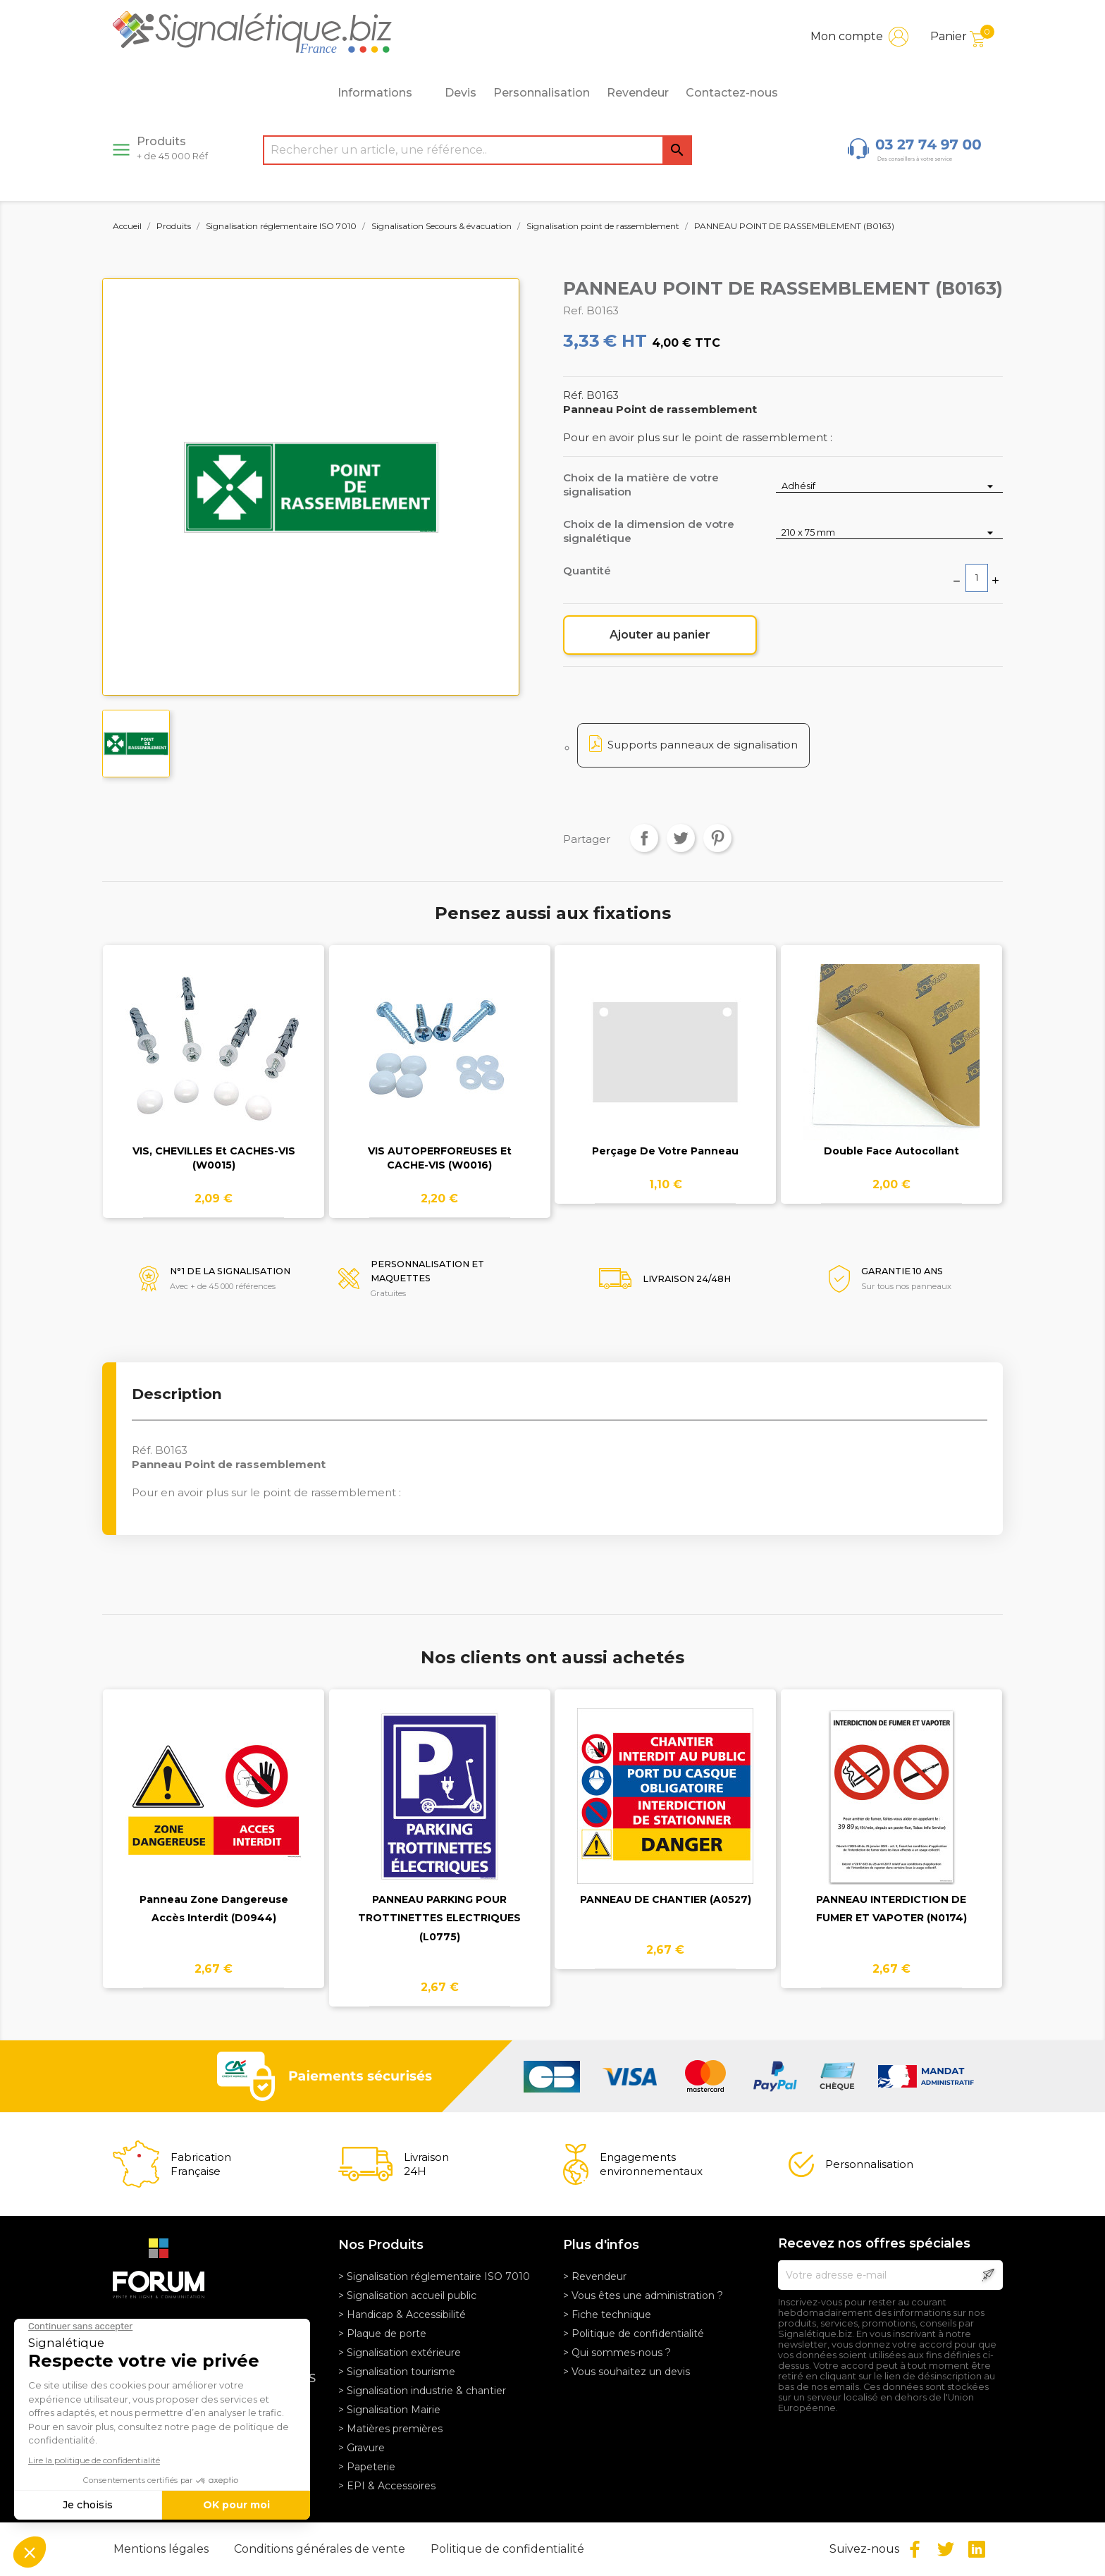 Image resolution: width=1105 pixels, height=2576 pixels. What do you see at coordinates (915, 2549) in the screenshot?
I see `Facebook` at bounding box center [915, 2549].